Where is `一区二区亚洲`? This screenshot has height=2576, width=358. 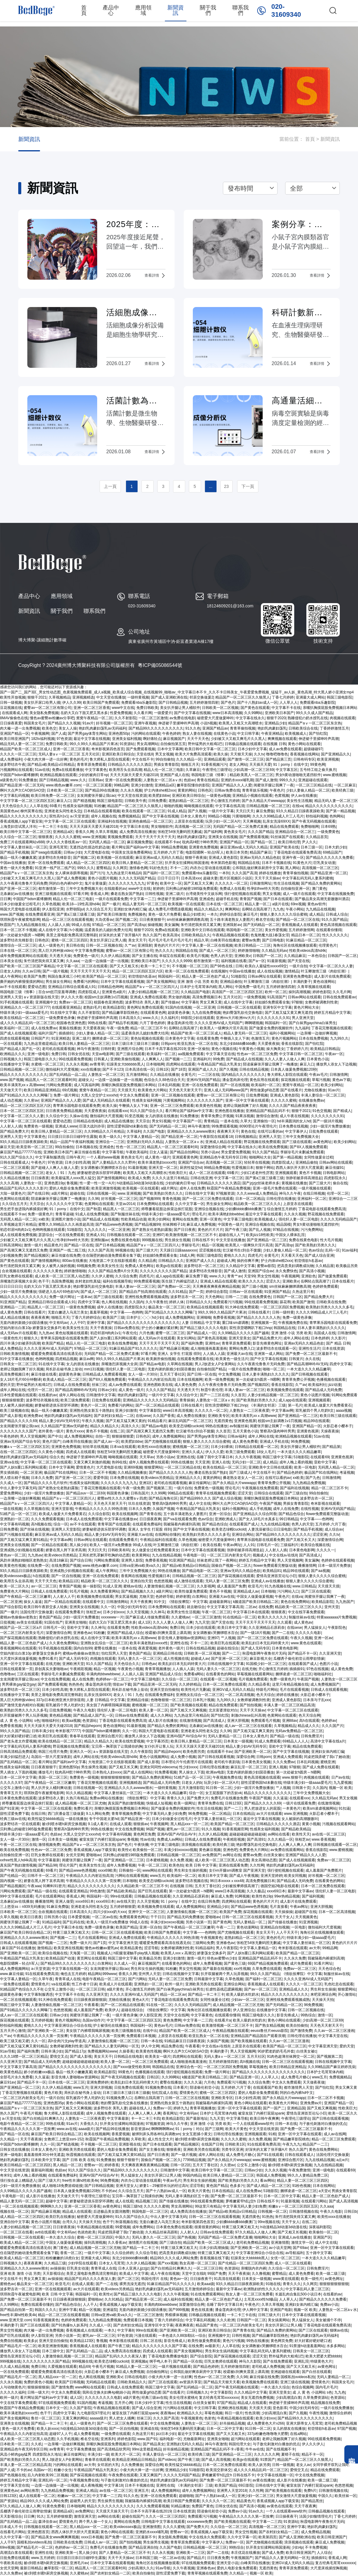
一区二区亚洲 is located at coordinates (204, 1007).